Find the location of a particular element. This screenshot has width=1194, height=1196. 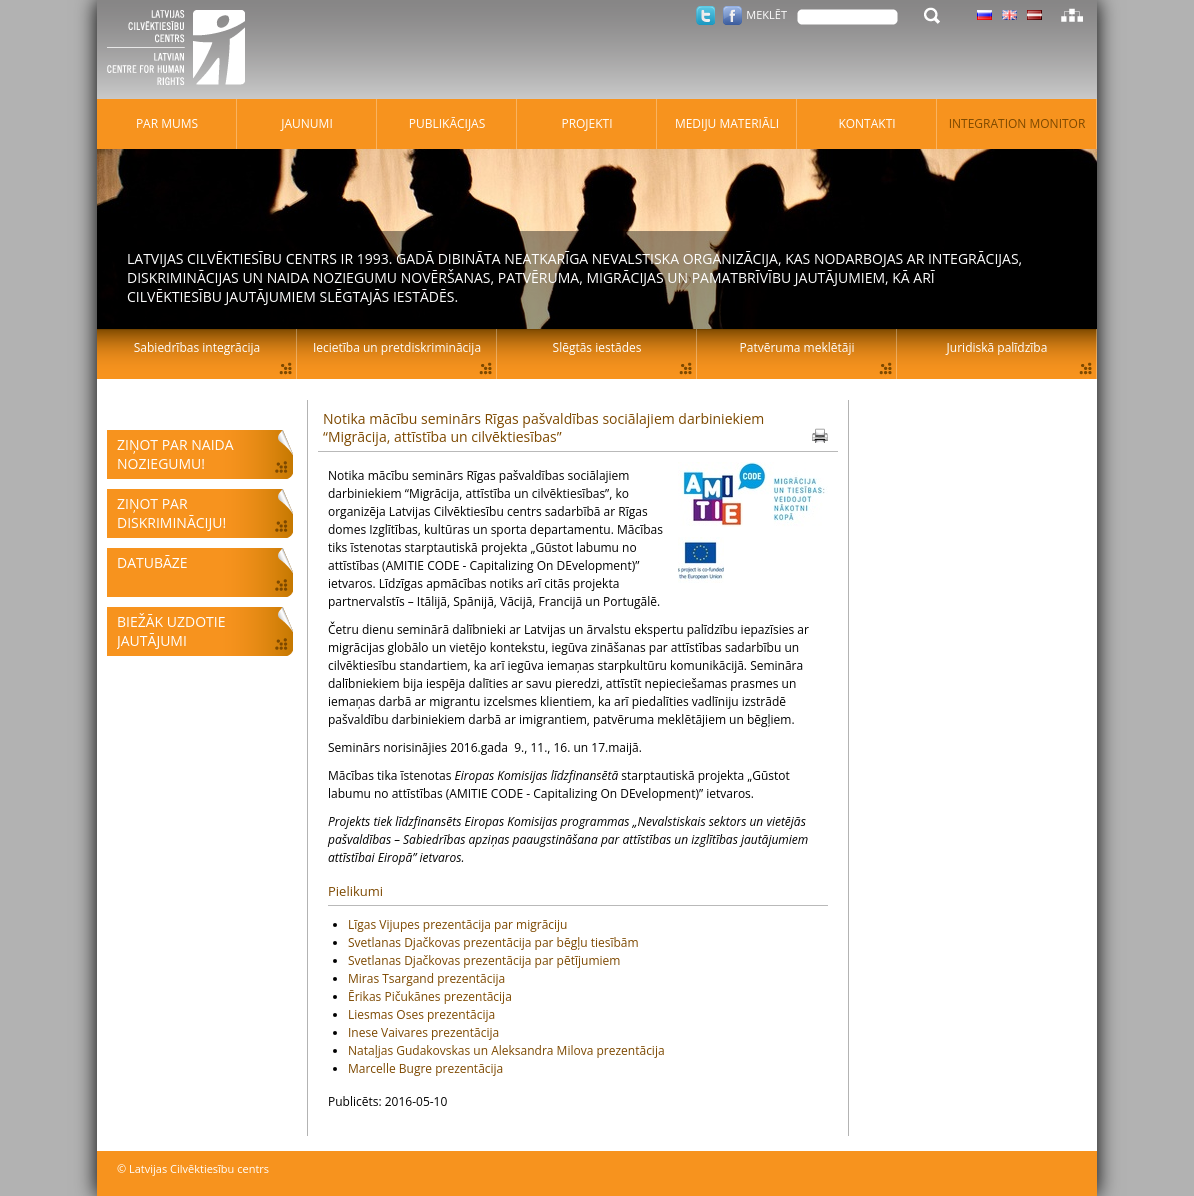

Juridiskā palīdzība is located at coordinates (997, 347).